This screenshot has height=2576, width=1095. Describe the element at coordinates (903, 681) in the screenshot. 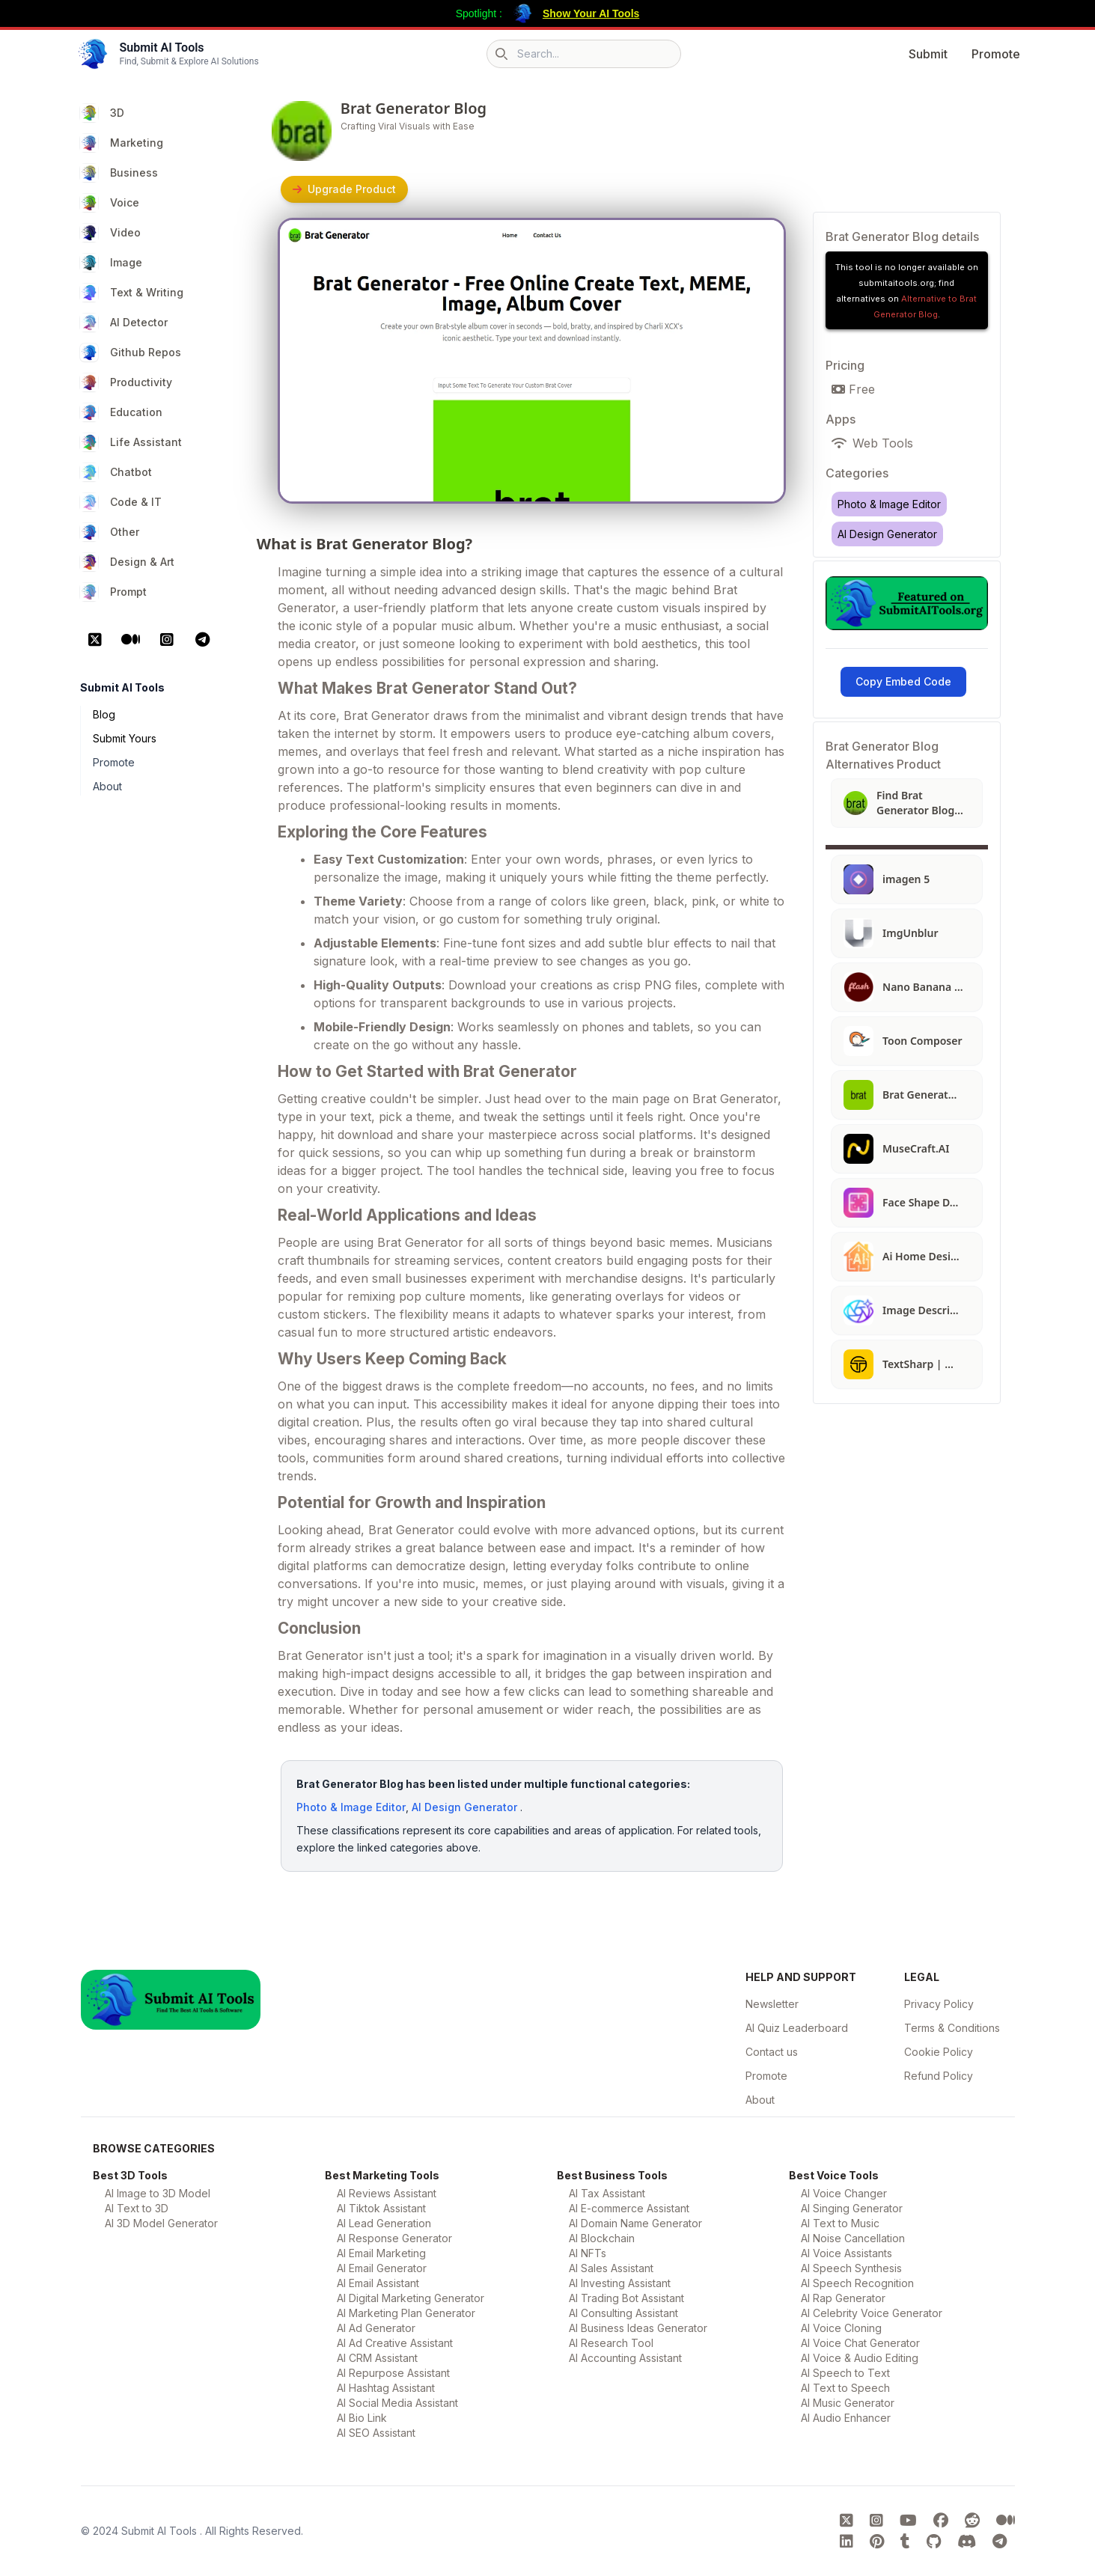

I see `Copy Embed Code` at that location.